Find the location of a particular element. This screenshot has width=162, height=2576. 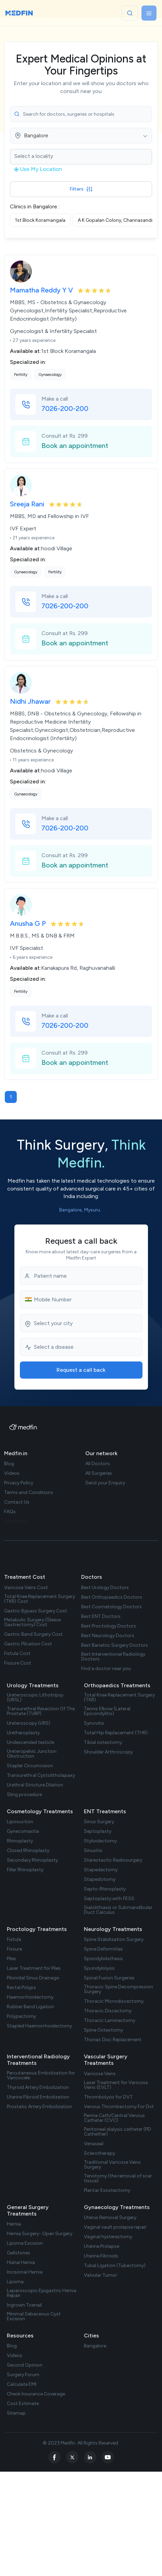

Bangalore is located at coordinates (95, 2346).